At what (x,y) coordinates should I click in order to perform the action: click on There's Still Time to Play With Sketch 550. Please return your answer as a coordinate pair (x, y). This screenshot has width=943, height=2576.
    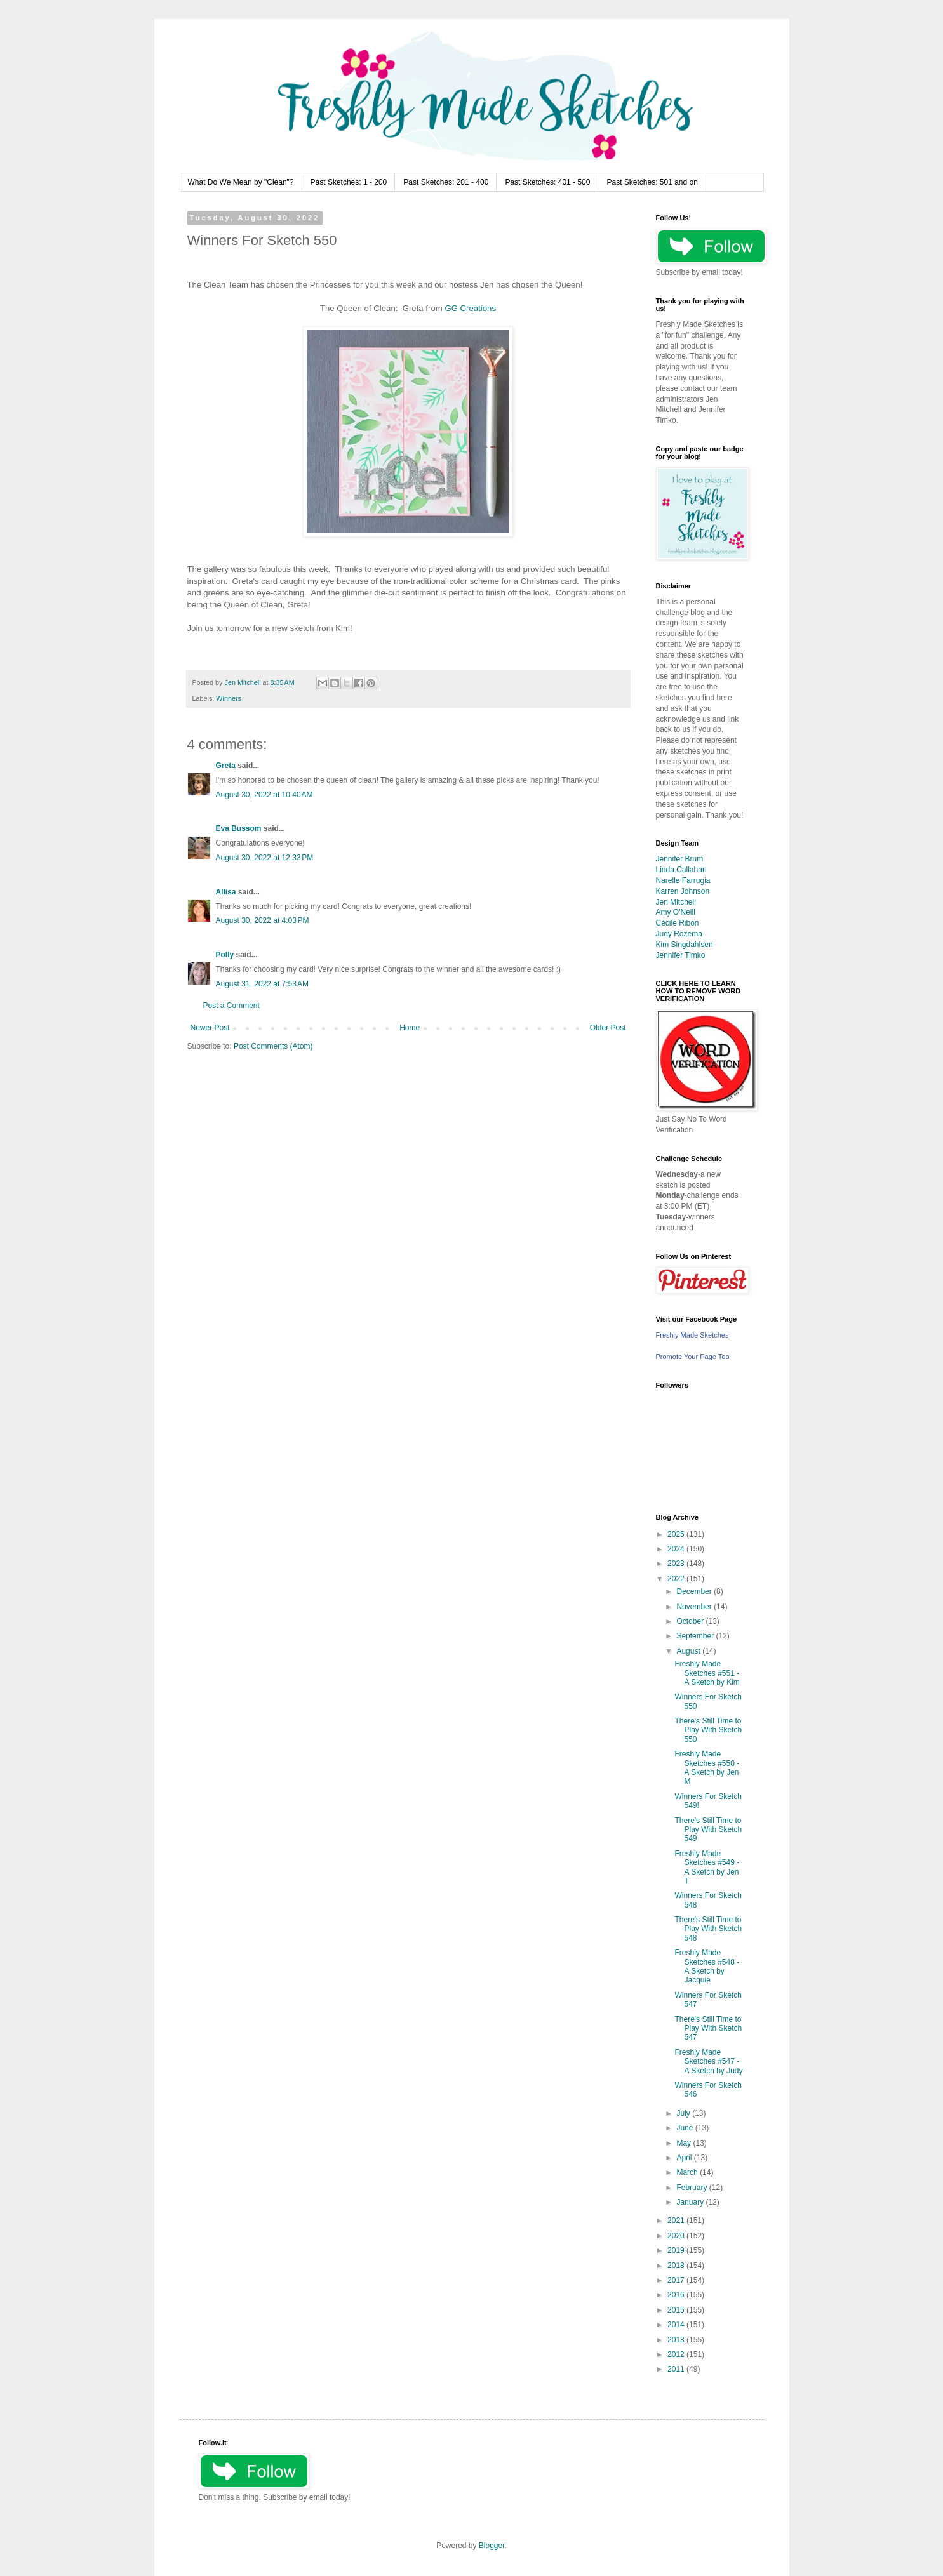
    Looking at the image, I should click on (708, 1730).